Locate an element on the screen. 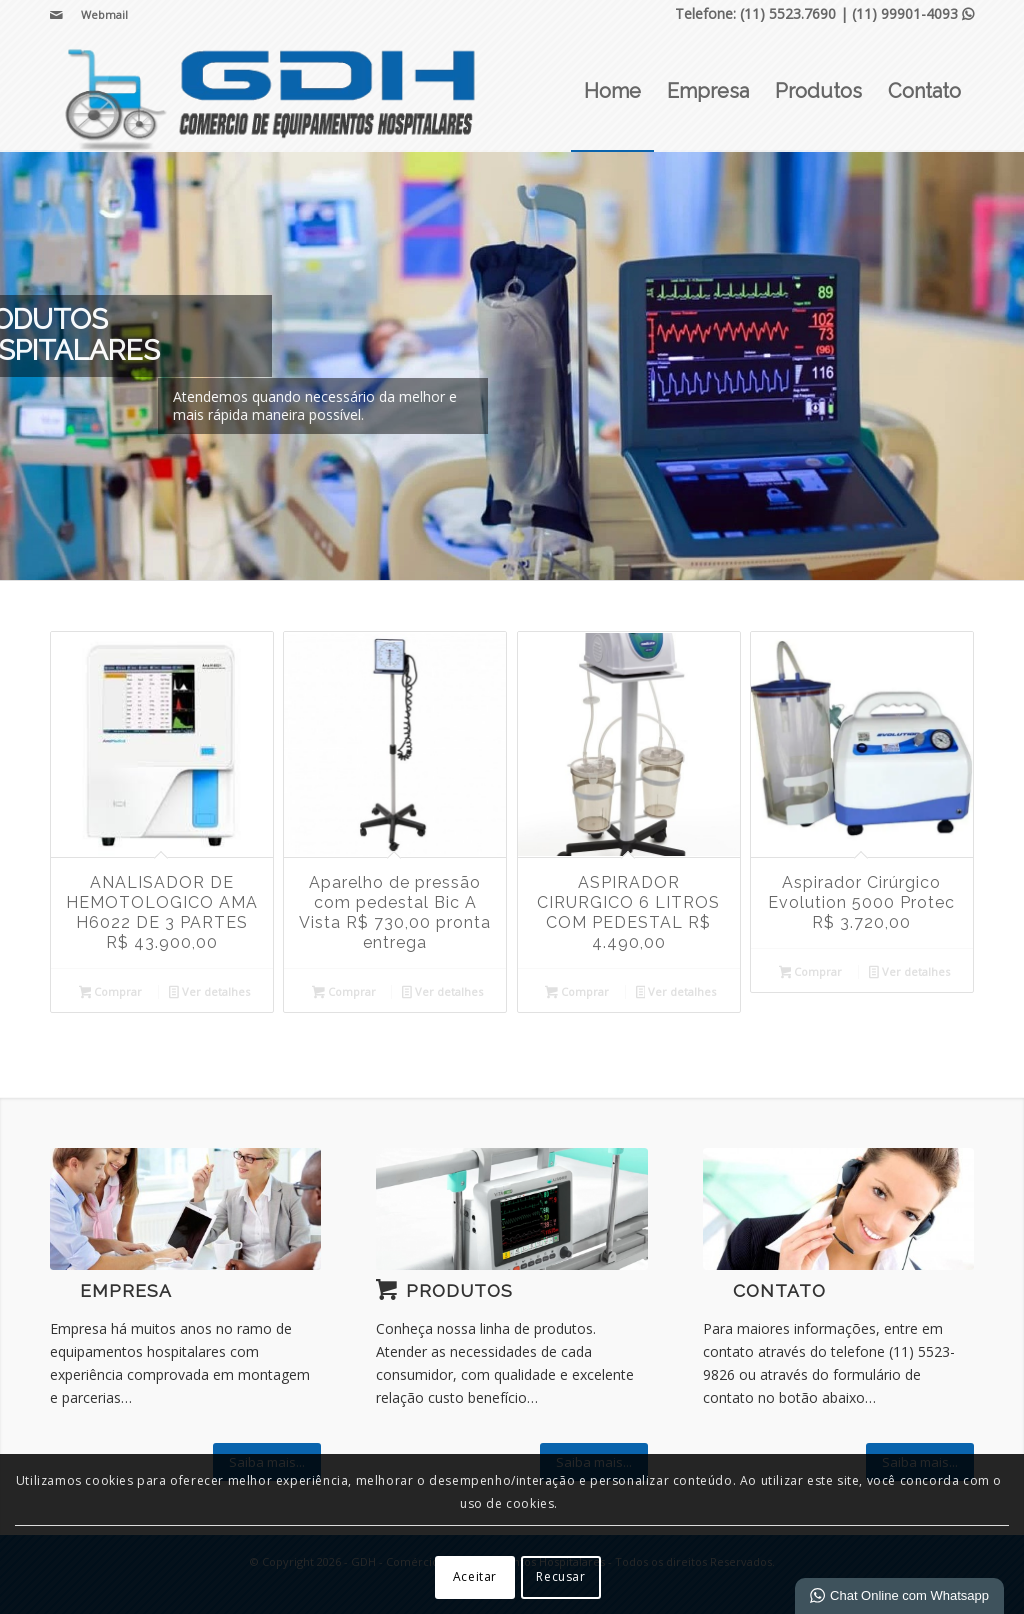  Comprar [Leia mais sobre “Aparelho de pressão com pedestal Bic A Vista R$ 730,00 pronta entrega”] is located at coordinates (344, 993).